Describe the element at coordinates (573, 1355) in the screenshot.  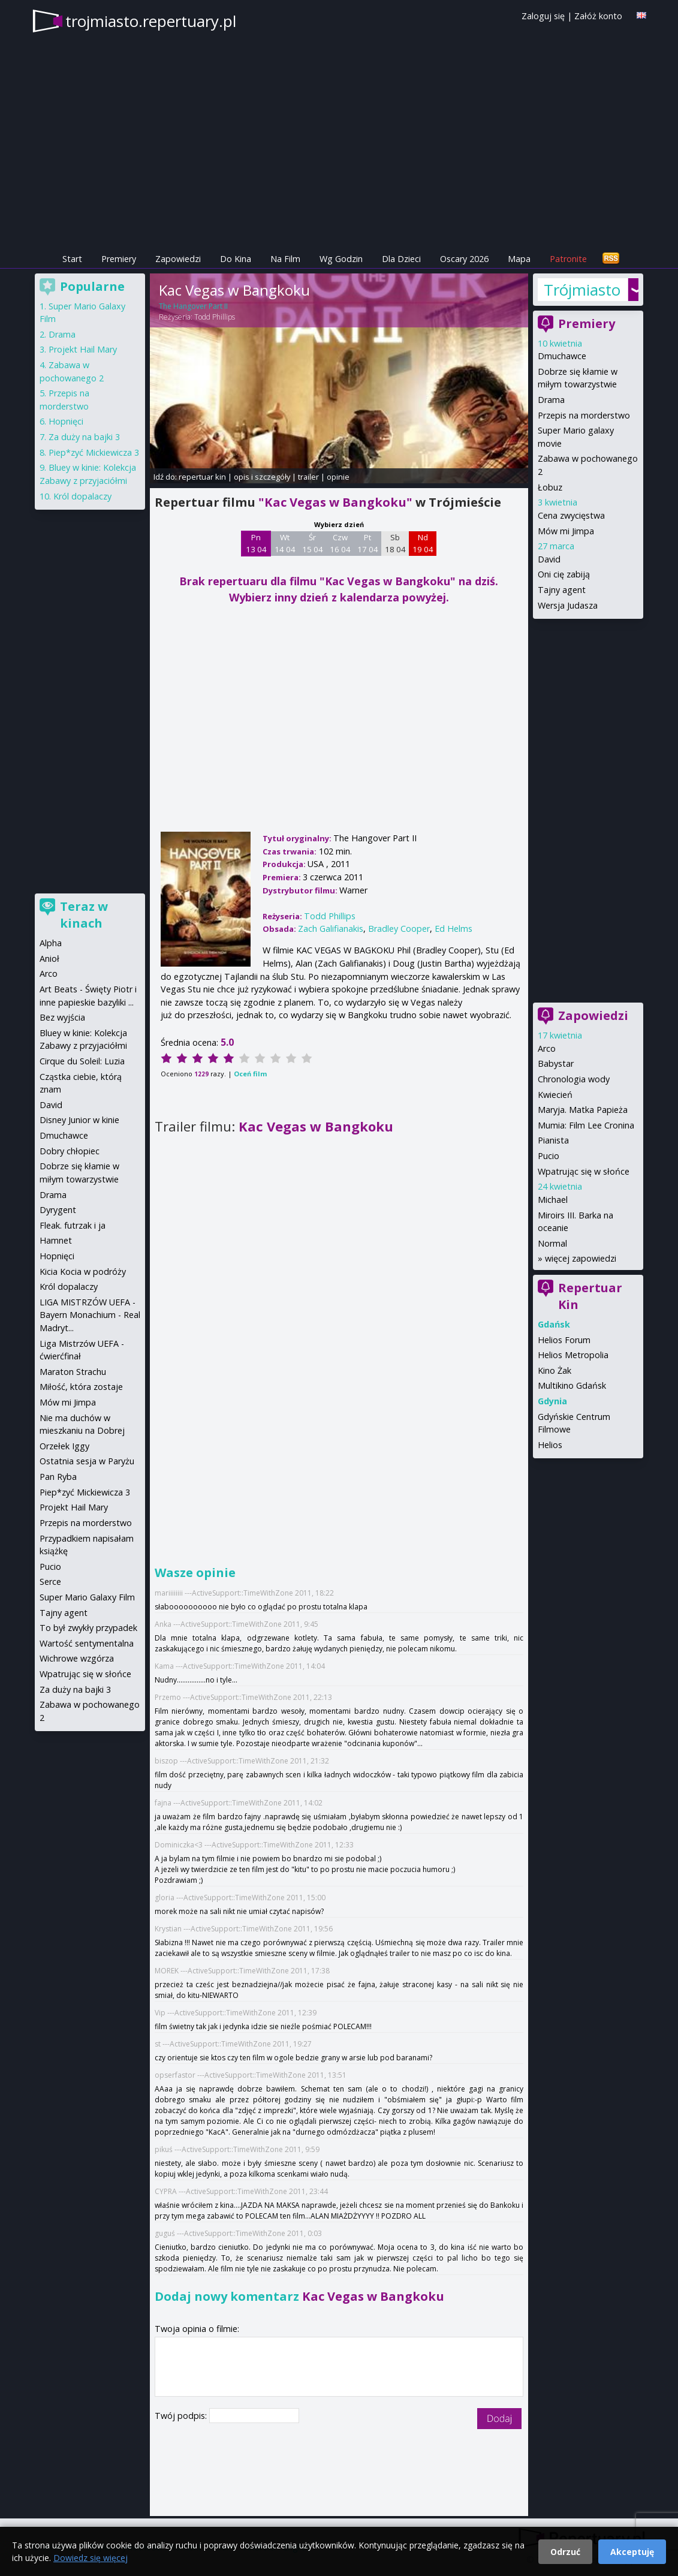
I see `Helios Metropolia` at that location.